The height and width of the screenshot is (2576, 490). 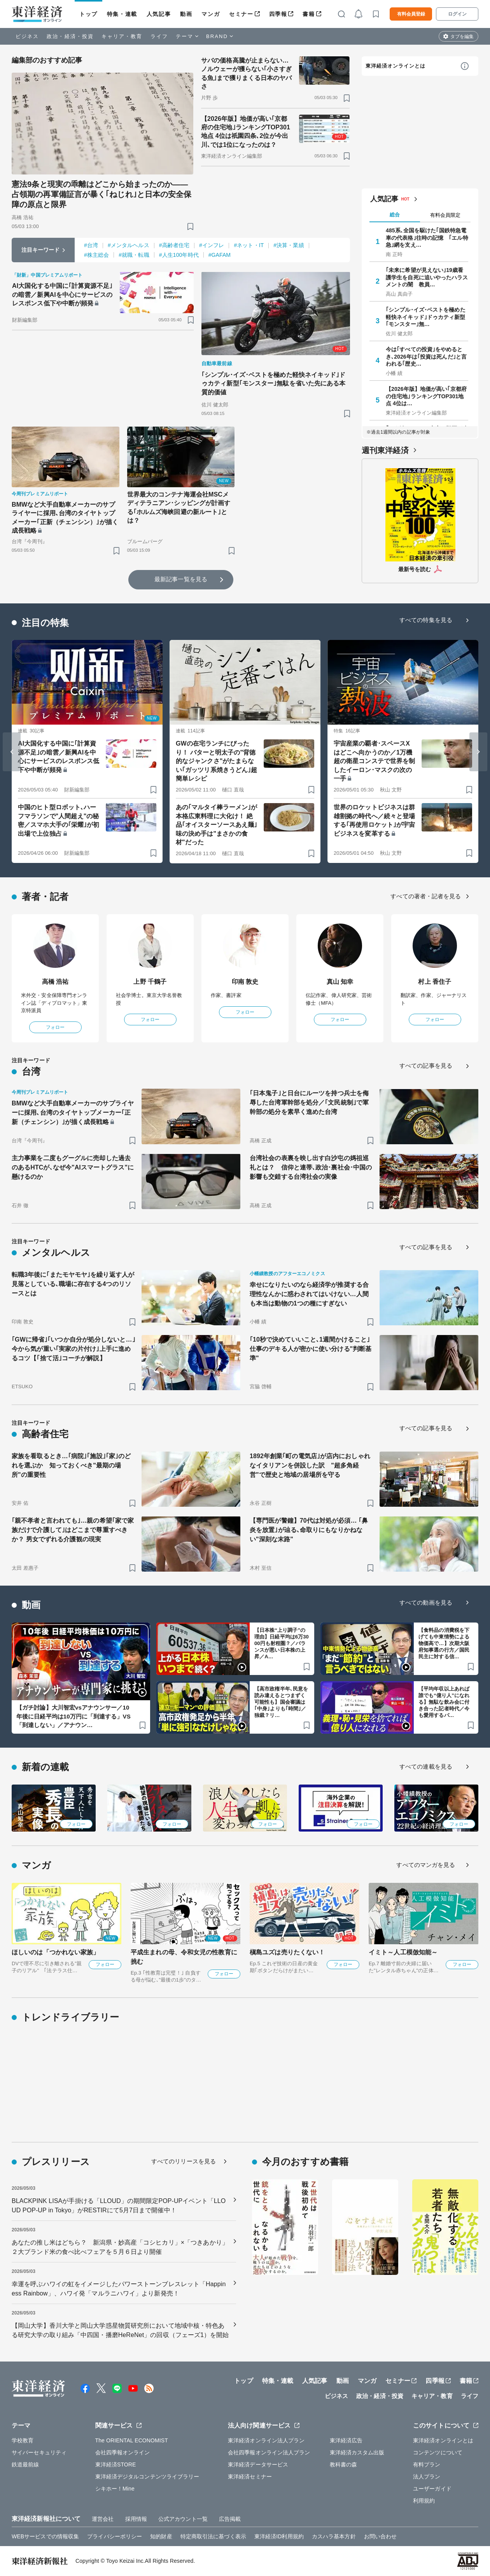 I want to click on 【岡山大学】香川大学と岡山大学惑星物質研究所において地域中核・特色ある研究大学の取り組み「中四国・播磨HeReNet」の回収（フェーズ1）を開始, so click(x=120, y=2330).